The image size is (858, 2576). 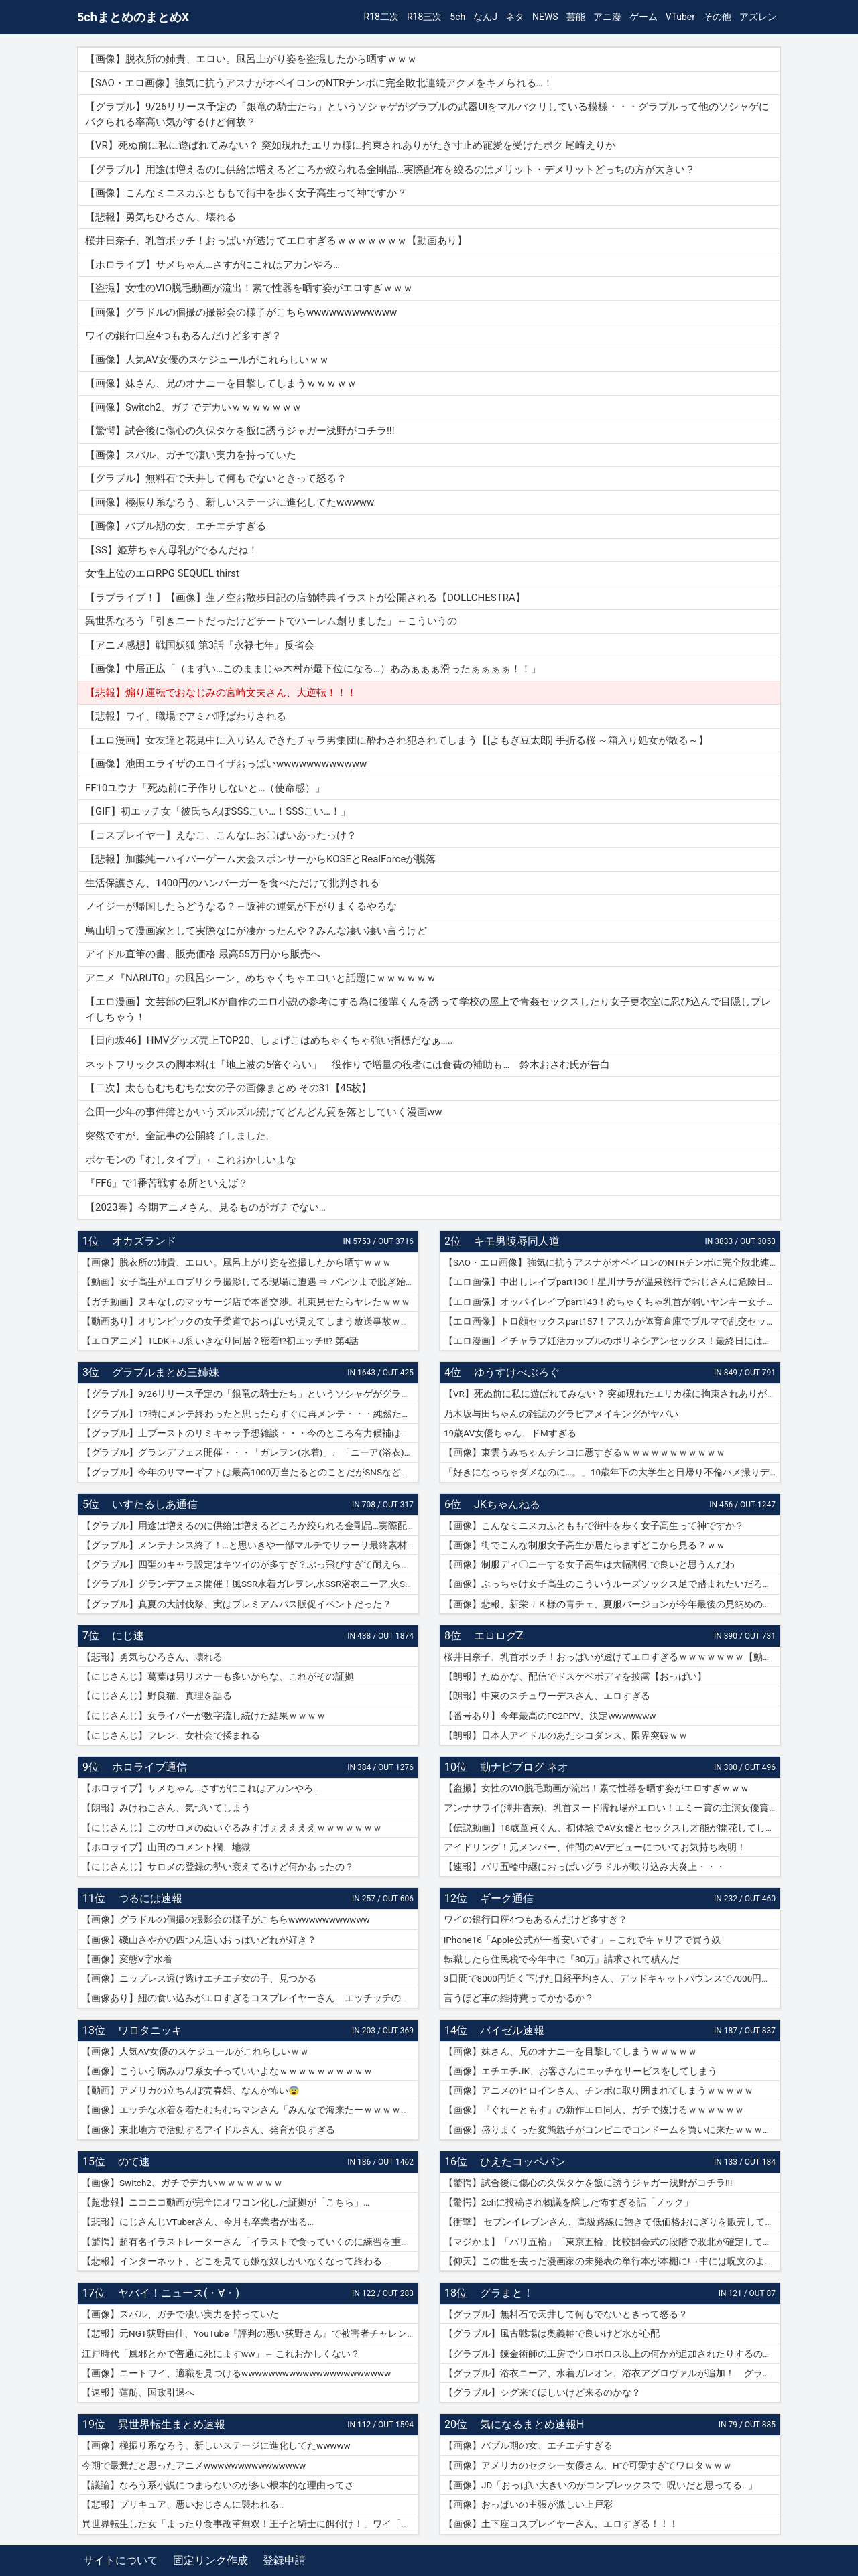 What do you see at coordinates (612, 2221) in the screenshot?
I see `【衝撃】 セブンイレブンさん、高級路線に飽きて低価格おにぎりを販売してしまうwwwww` at bounding box center [612, 2221].